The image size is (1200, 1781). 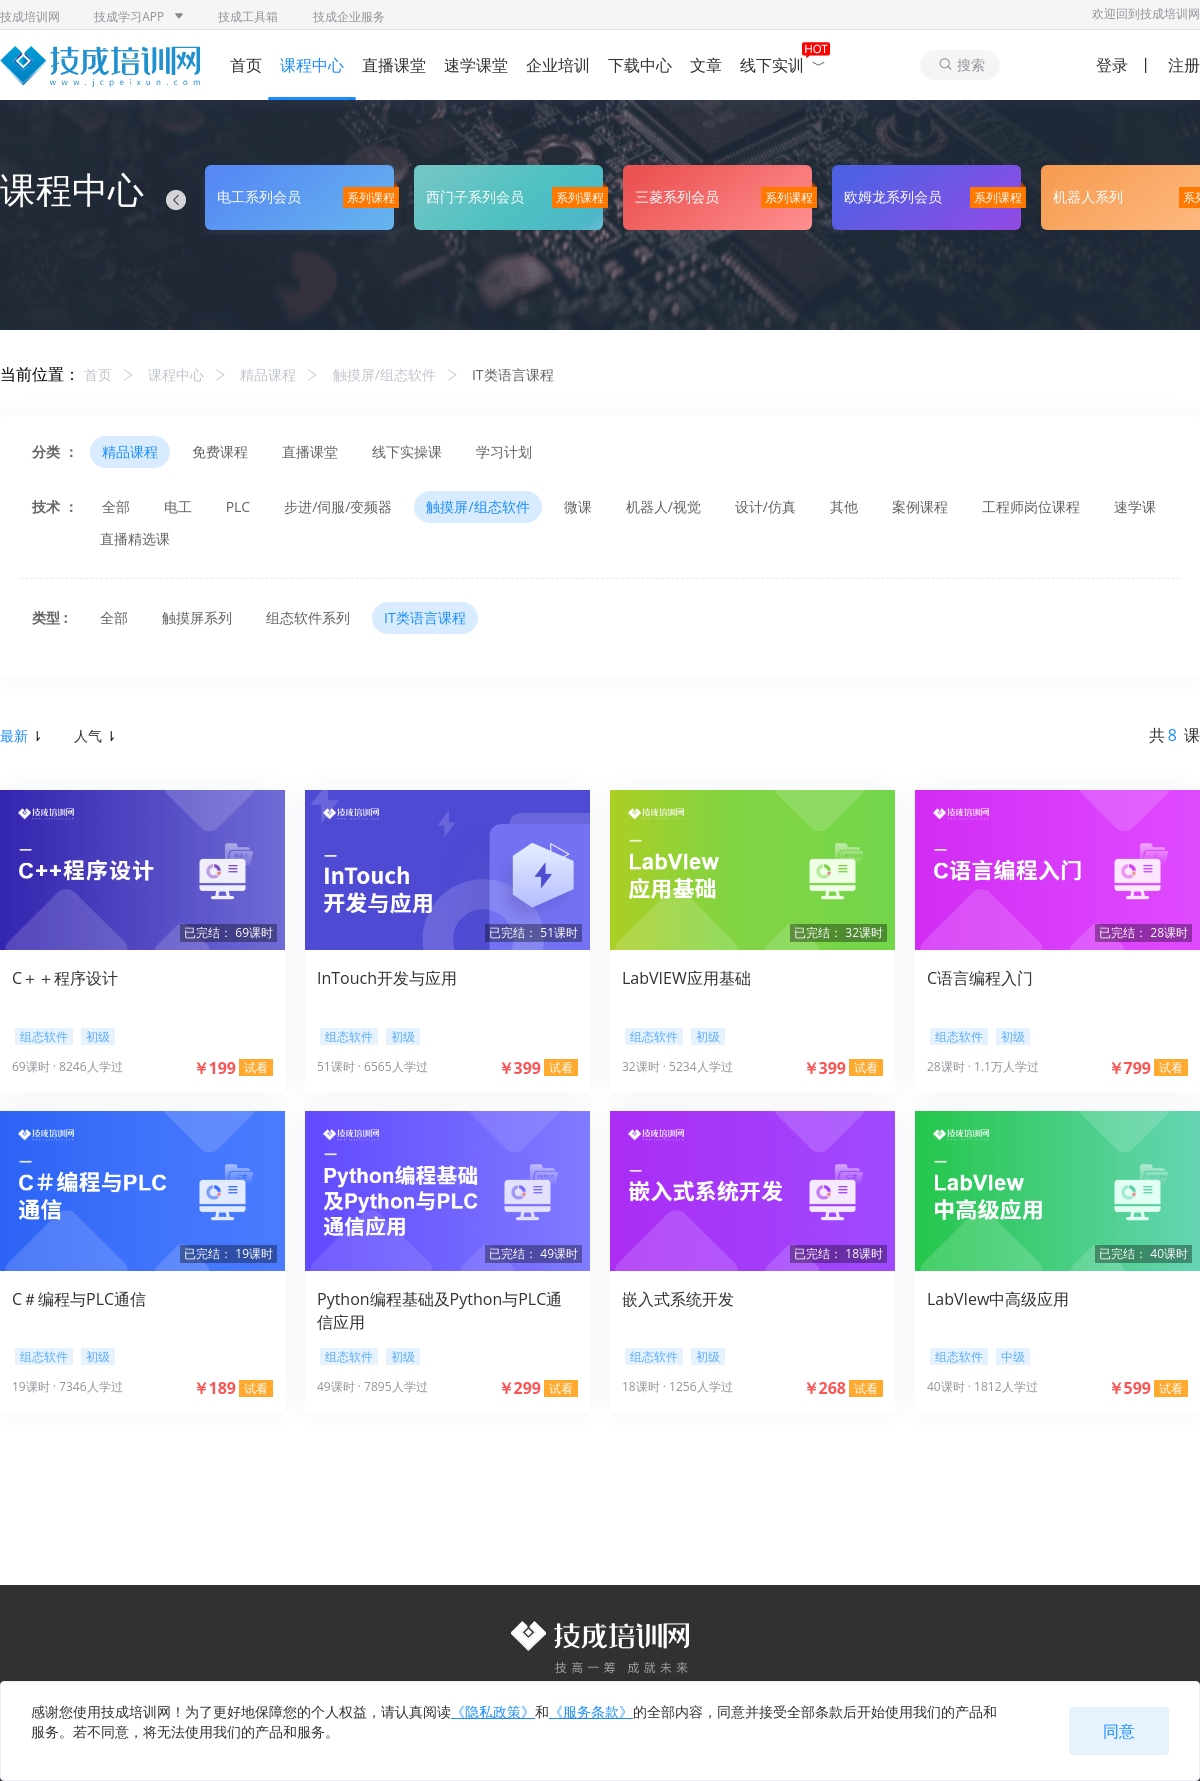 I want to click on 步进/伺服/变频器, so click(x=338, y=506).